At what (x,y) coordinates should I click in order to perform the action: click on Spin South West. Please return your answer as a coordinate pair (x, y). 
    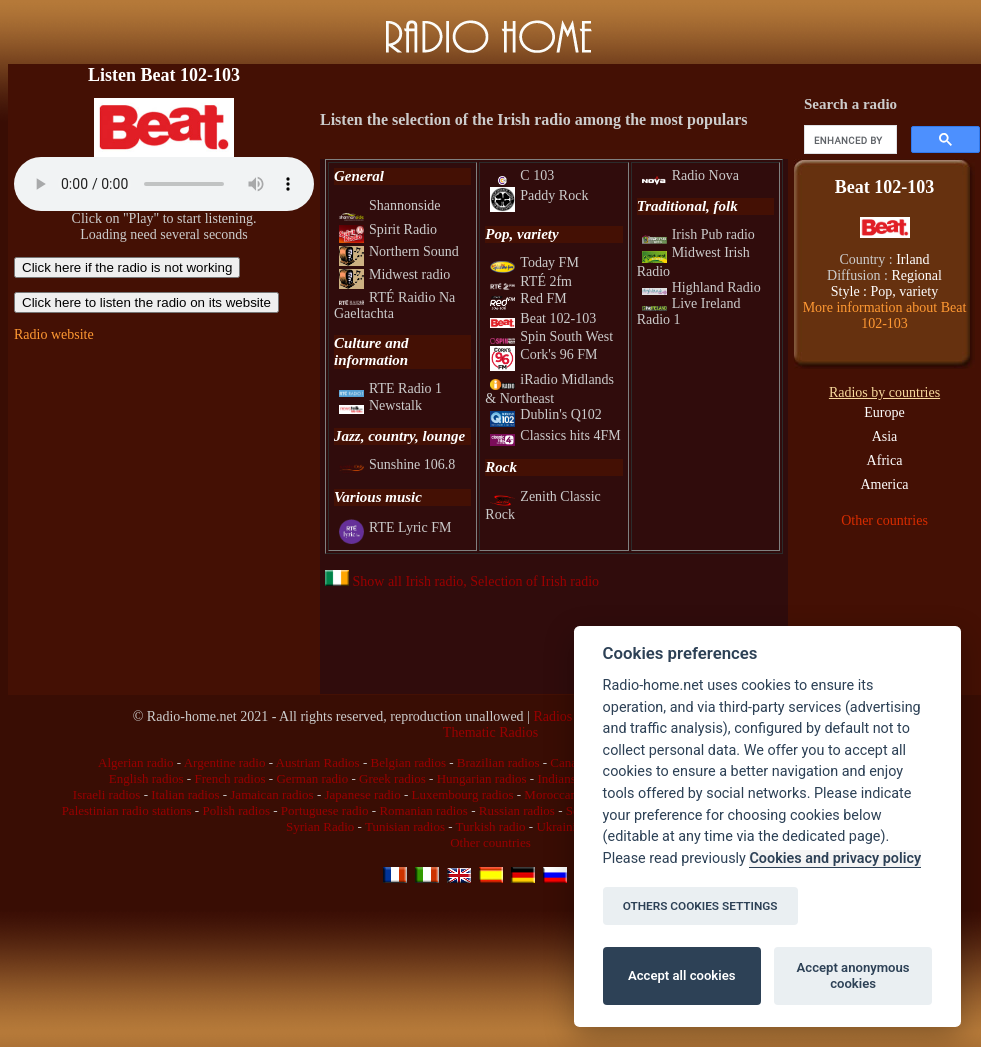
    Looking at the image, I should click on (551, 336).